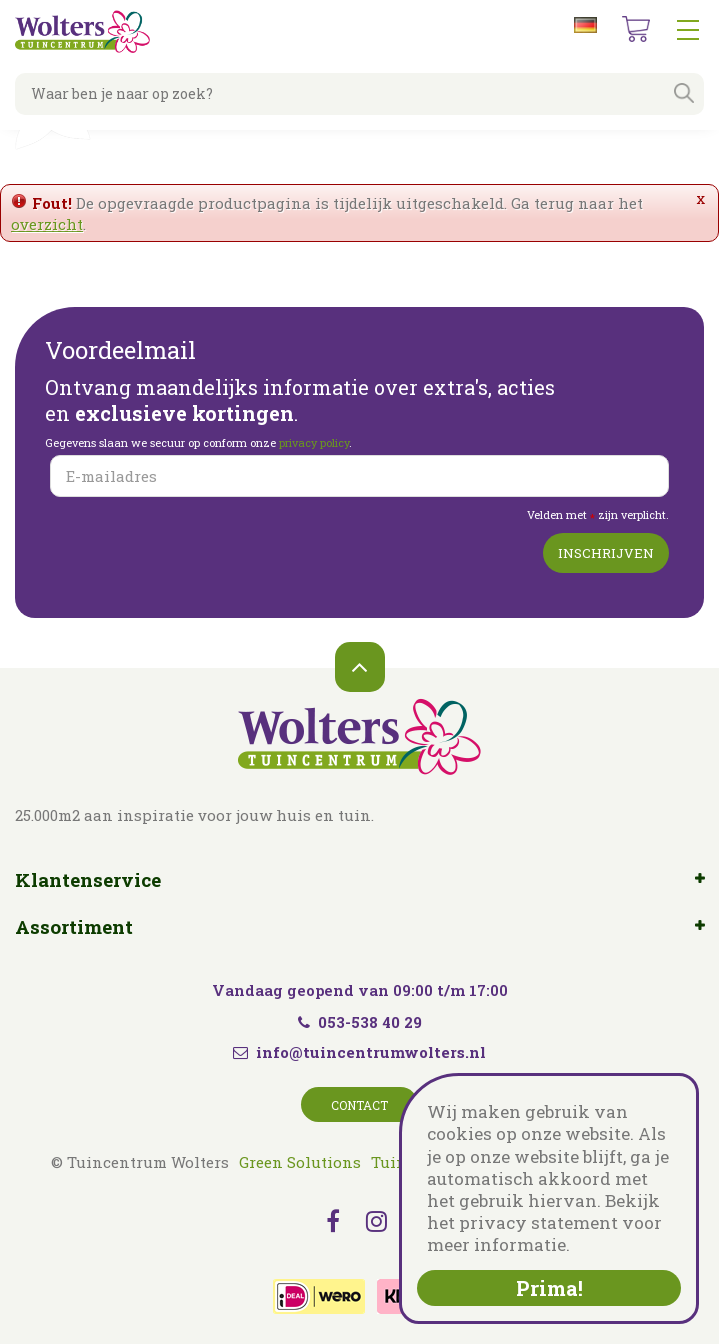  I want to click on privacy policy, so click(314, 442).